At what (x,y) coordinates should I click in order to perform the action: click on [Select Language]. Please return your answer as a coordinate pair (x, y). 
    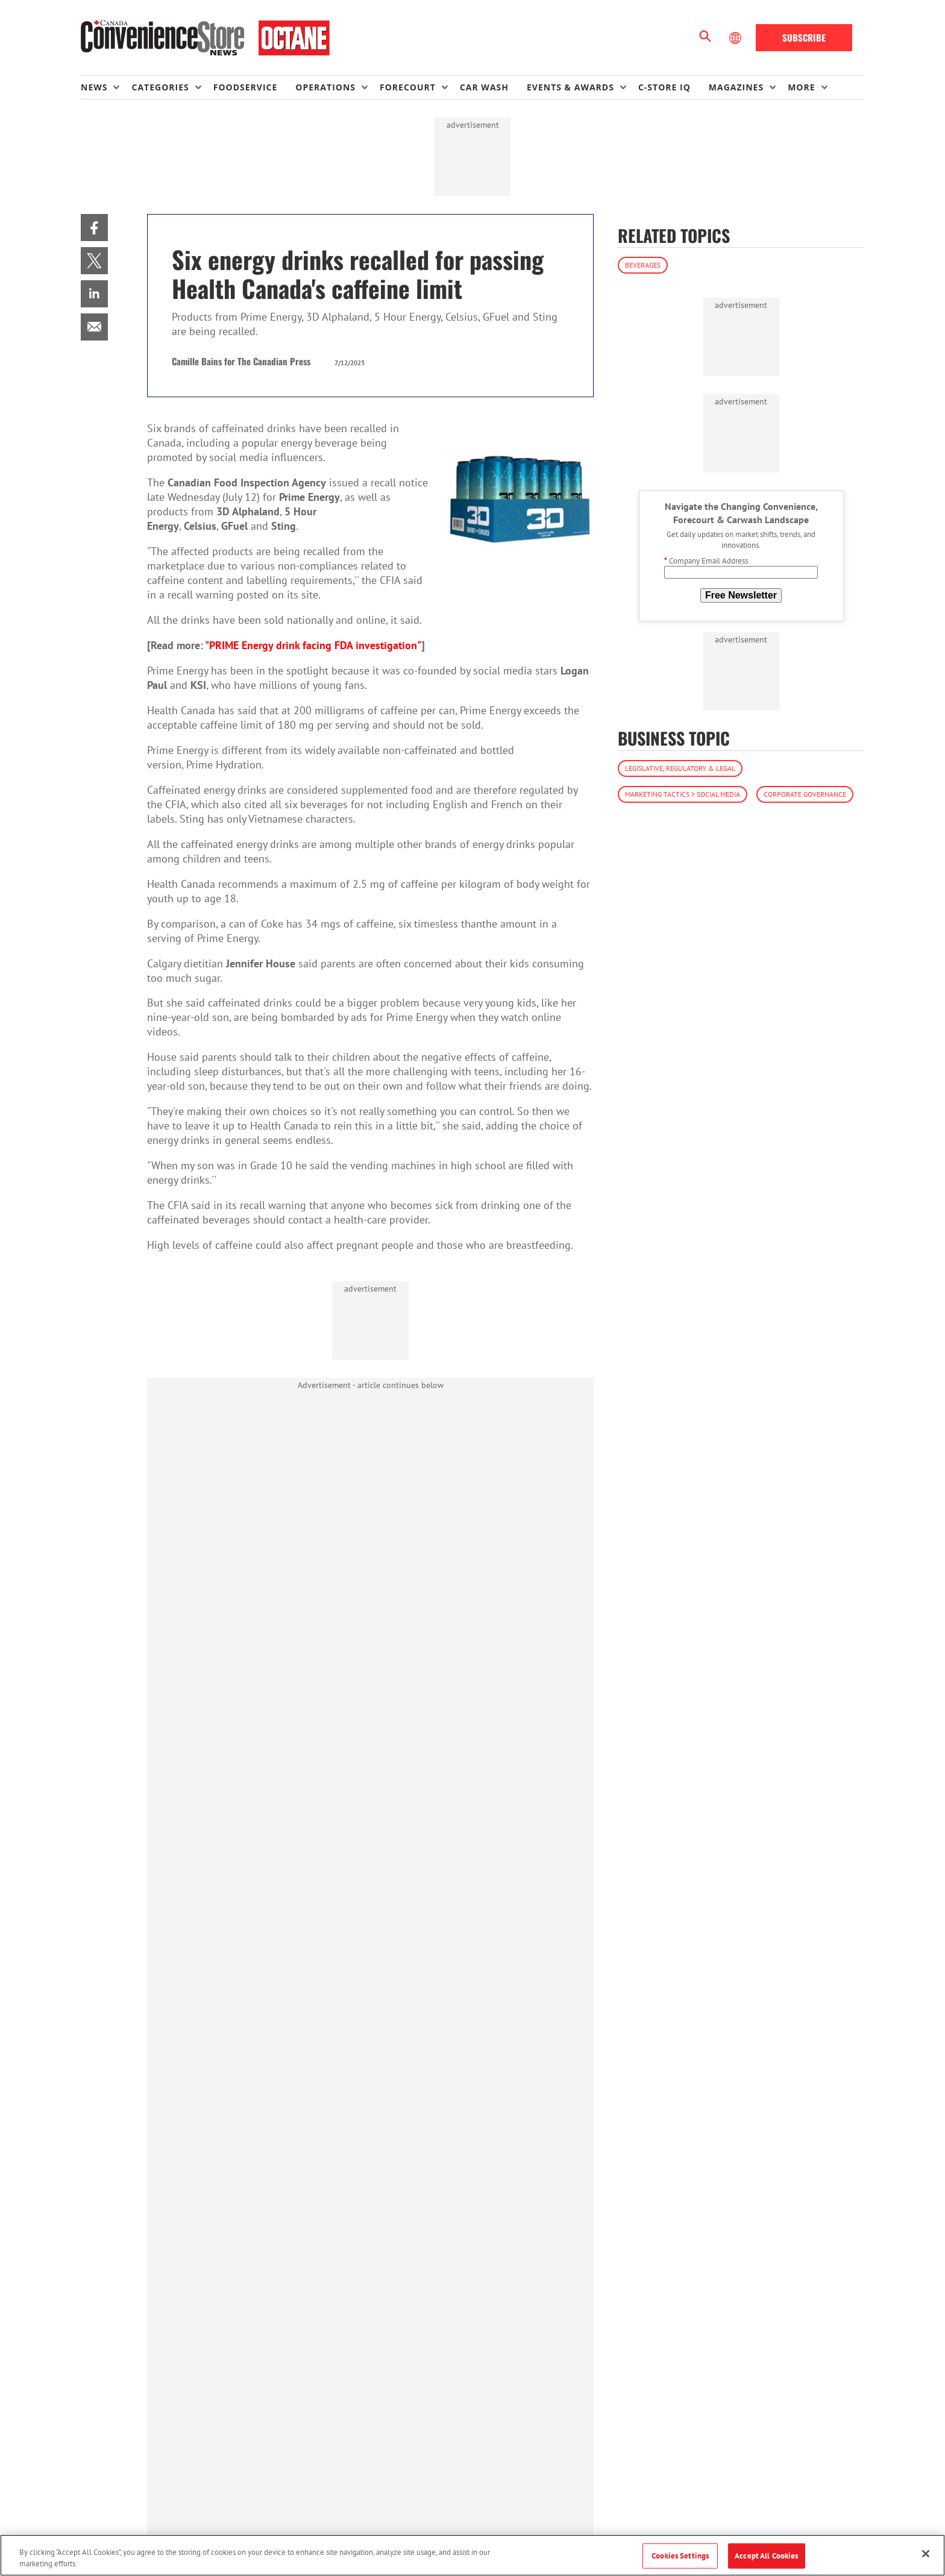
    Looking at the image, I should click on (736, 38).